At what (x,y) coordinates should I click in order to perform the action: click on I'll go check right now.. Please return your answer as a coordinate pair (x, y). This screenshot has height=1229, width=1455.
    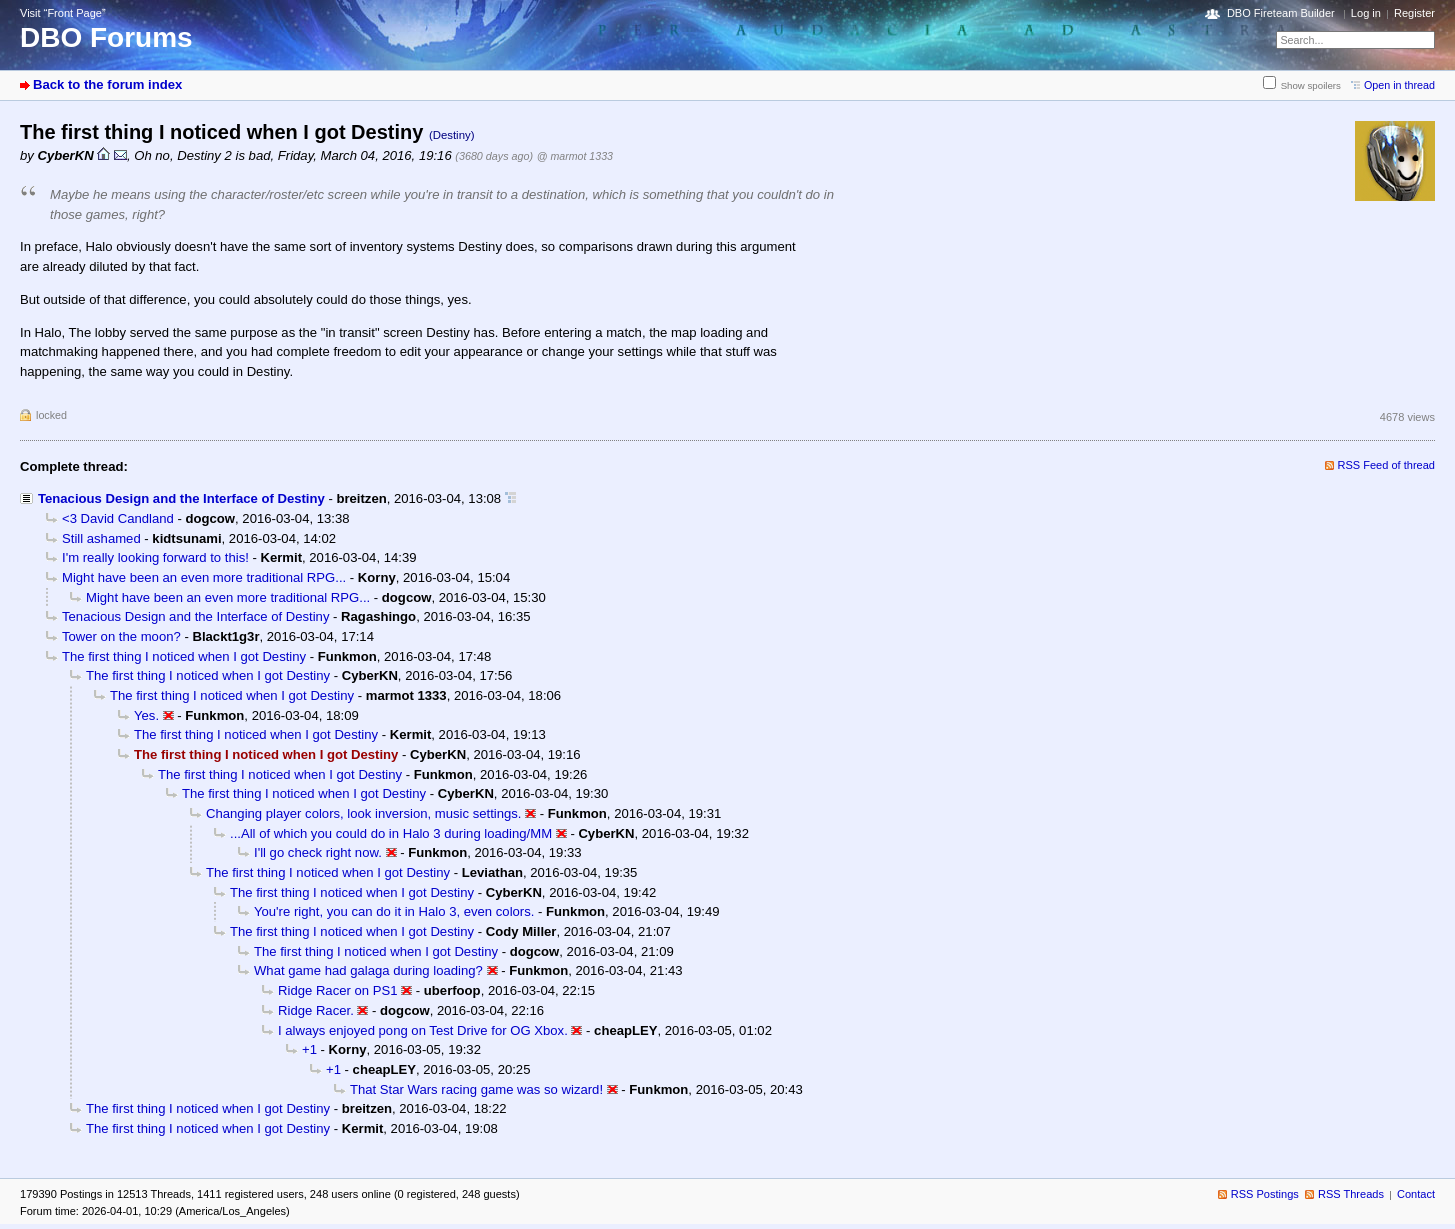
    Looking at the image, I should click on (318, 852).